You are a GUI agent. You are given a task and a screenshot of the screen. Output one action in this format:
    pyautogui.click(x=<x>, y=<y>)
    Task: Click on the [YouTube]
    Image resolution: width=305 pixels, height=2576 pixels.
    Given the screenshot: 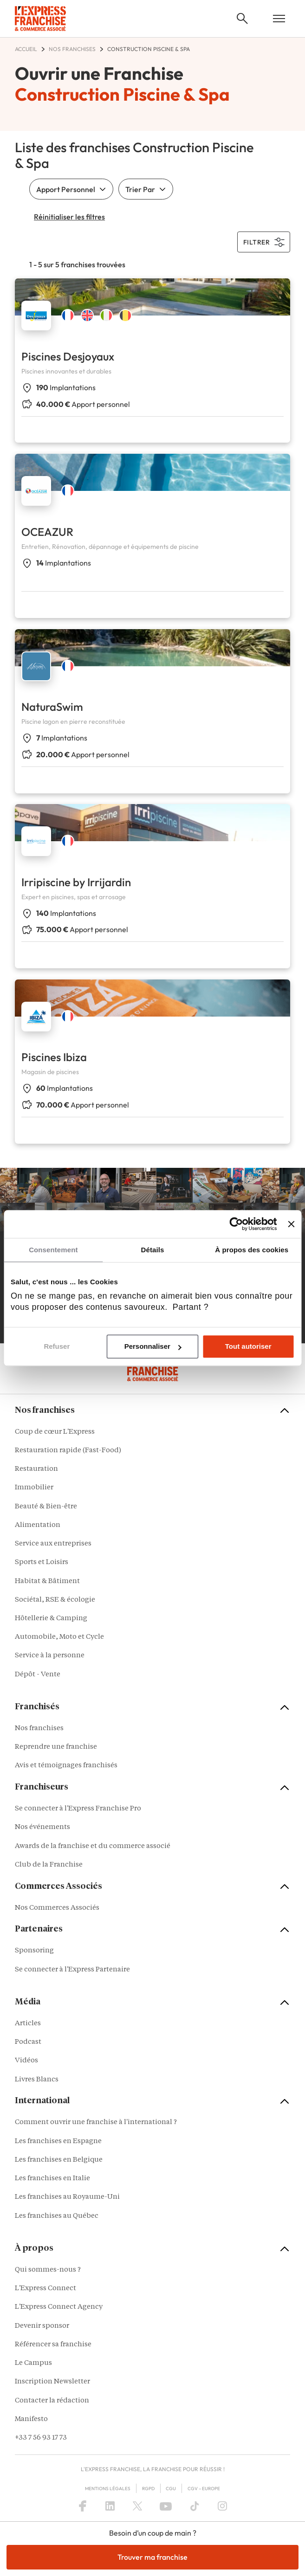 What is the action you would take?
    pyautogui.click(x=166, y=2506)
    